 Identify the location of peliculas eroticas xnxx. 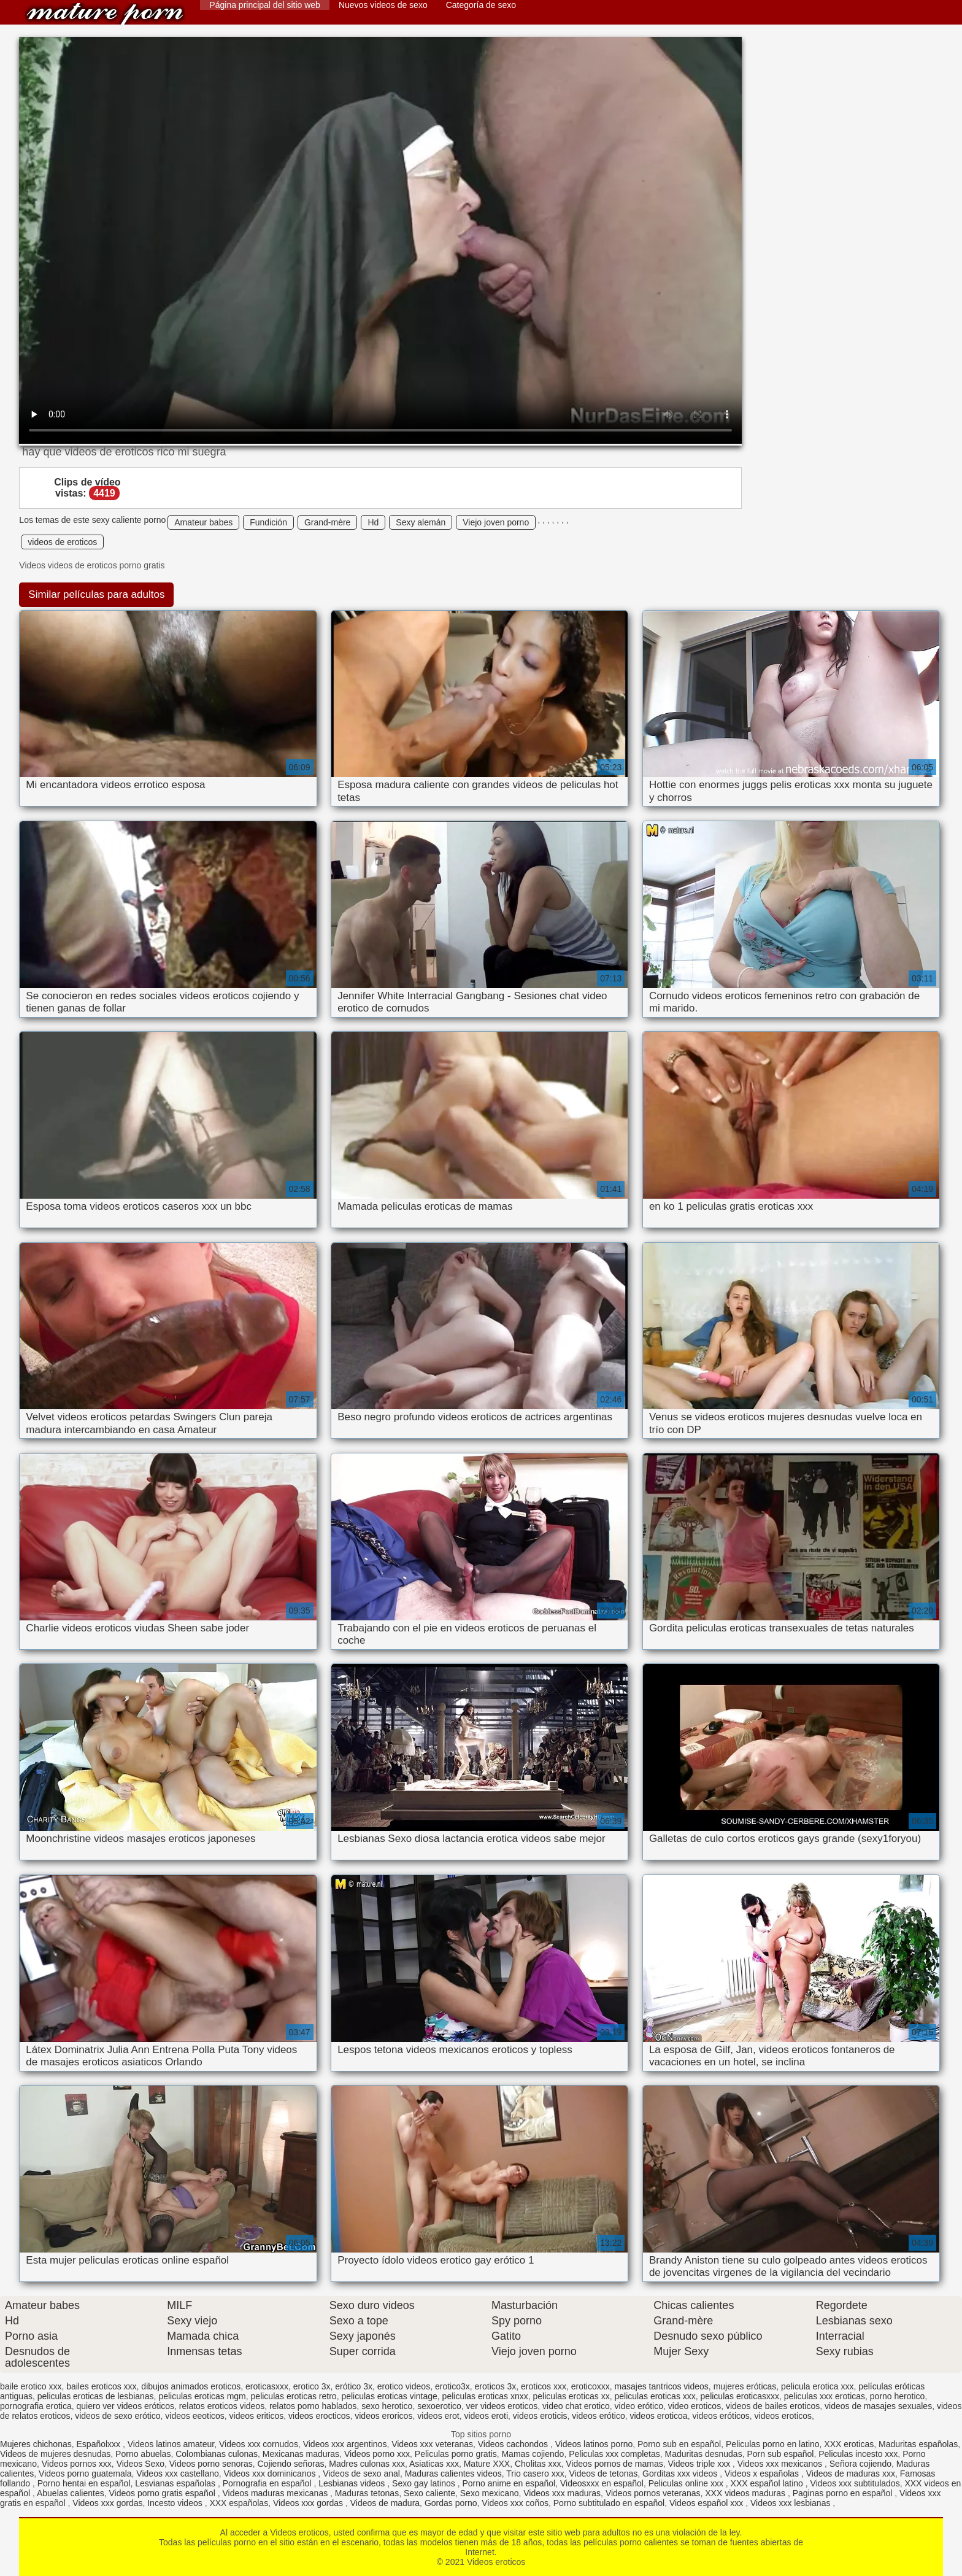
(485, 2396).